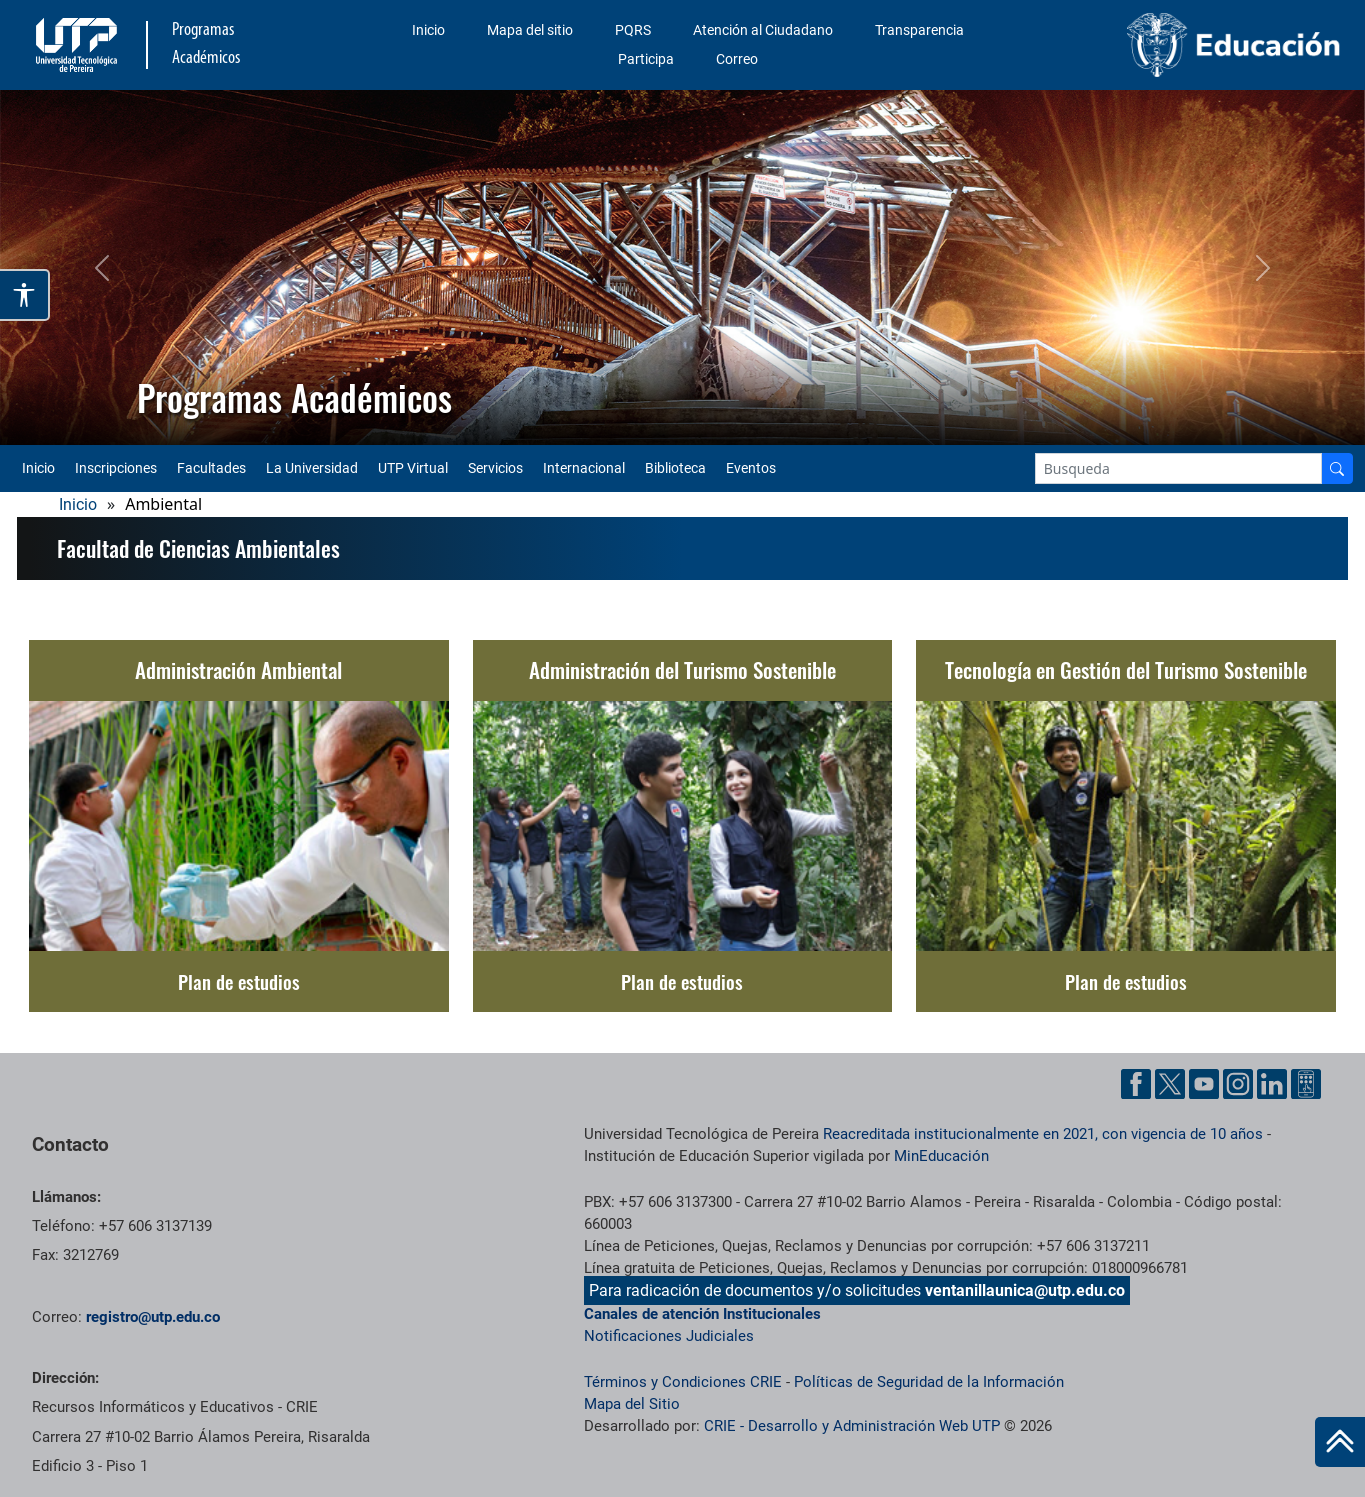 This screenshot has width=1365, height=1497. What do you see at coordinates (495, 468) in the screenshot?
I see `Servicios` at bounding box center [495, 468].